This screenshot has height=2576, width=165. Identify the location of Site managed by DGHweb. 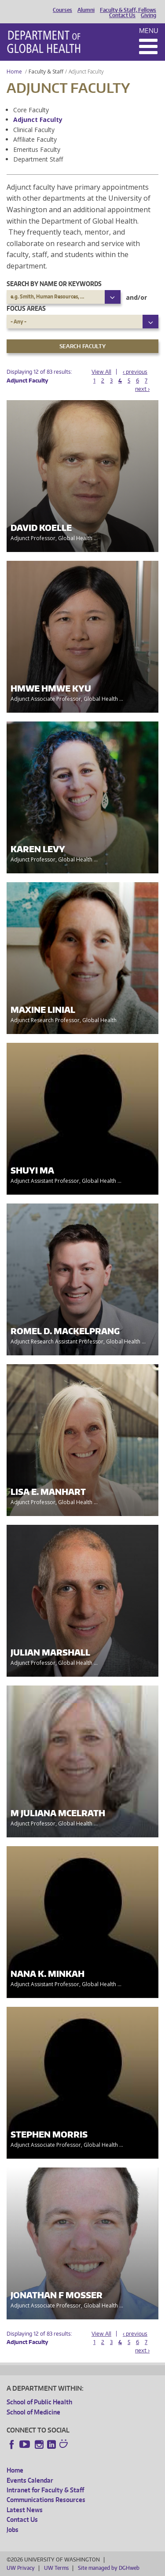
(108, 2568).